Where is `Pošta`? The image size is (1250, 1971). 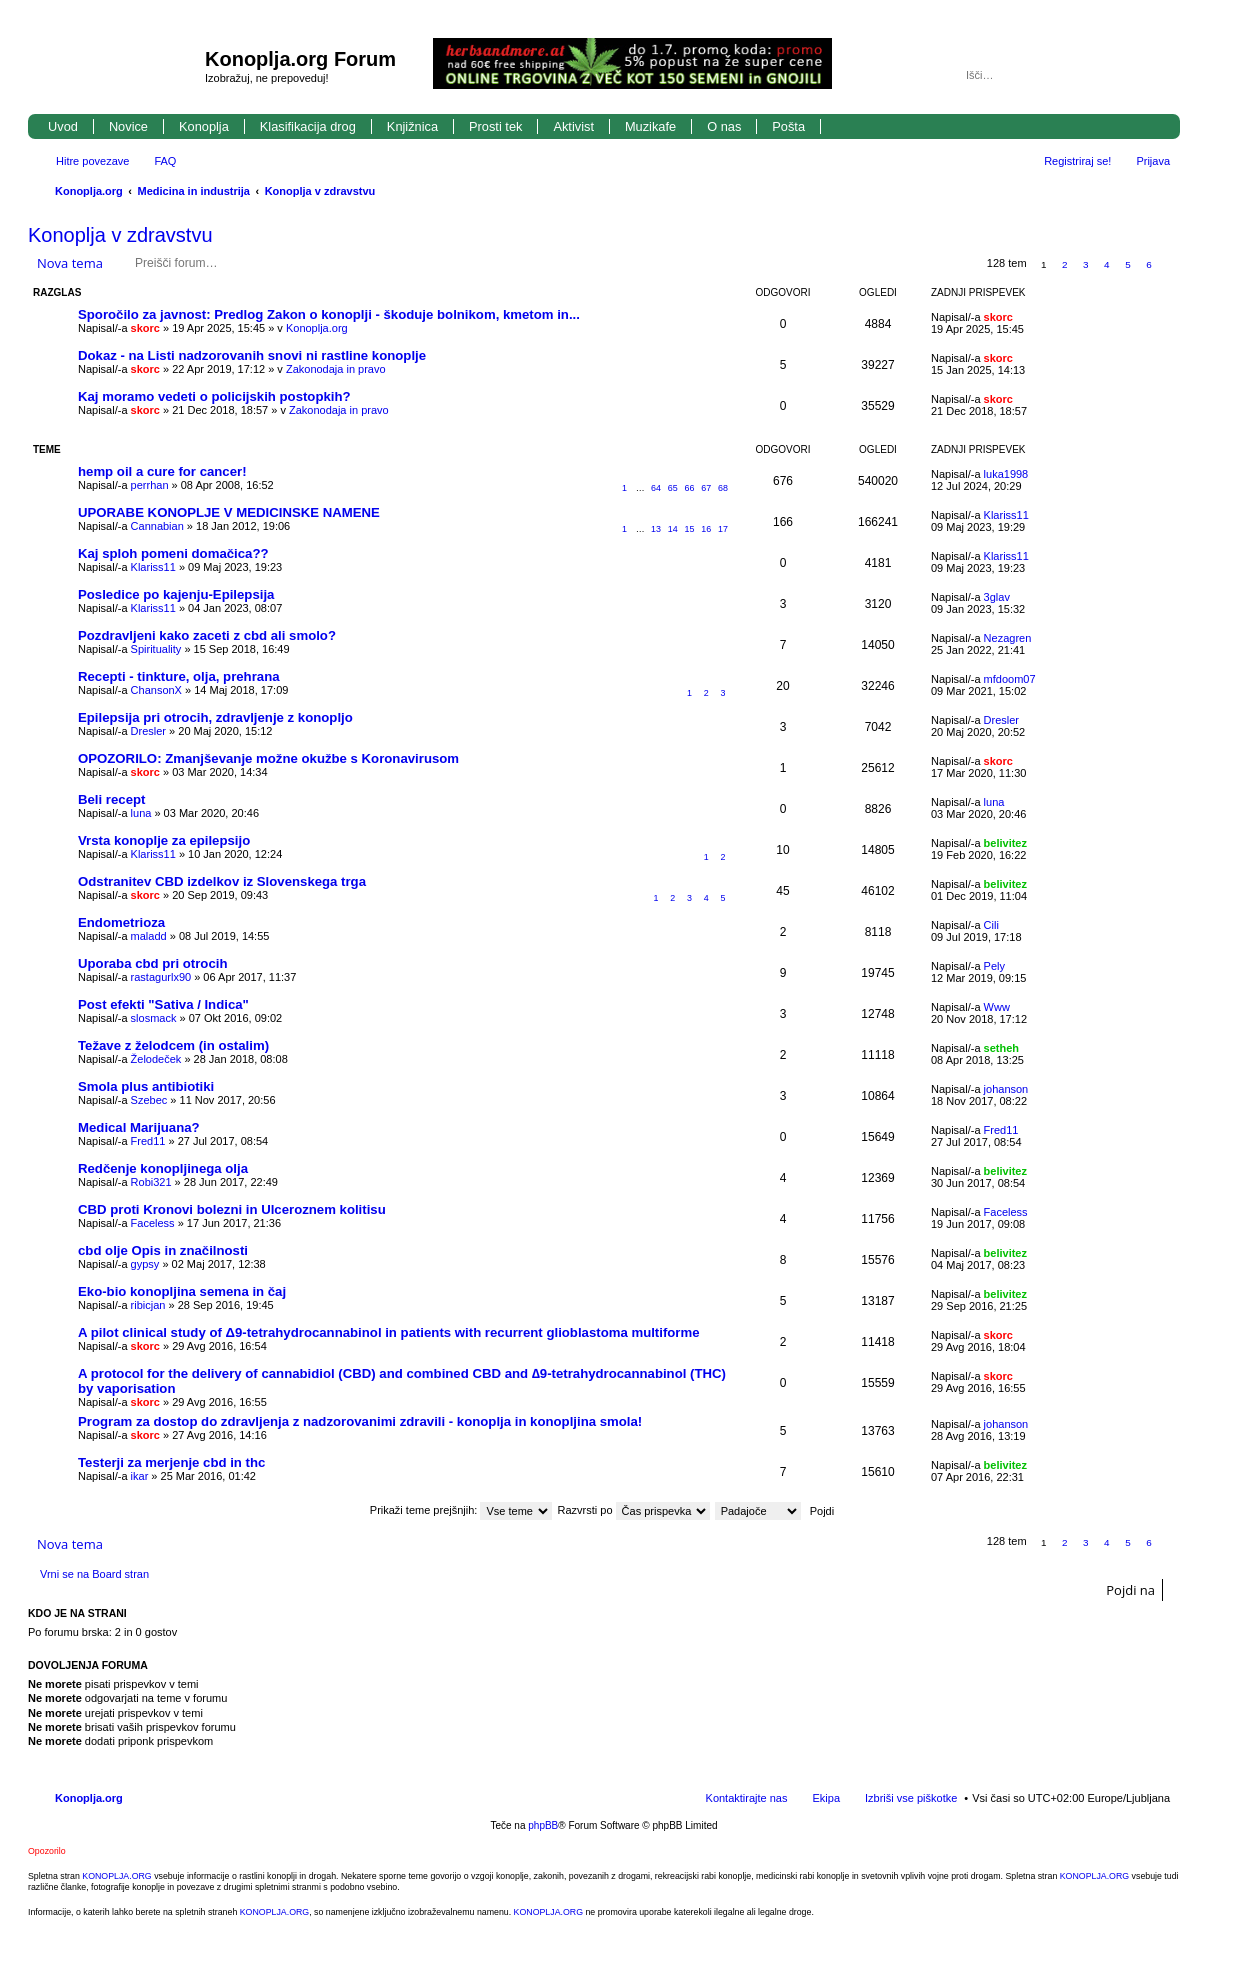 Pošta is located at coordinates (788, 126).